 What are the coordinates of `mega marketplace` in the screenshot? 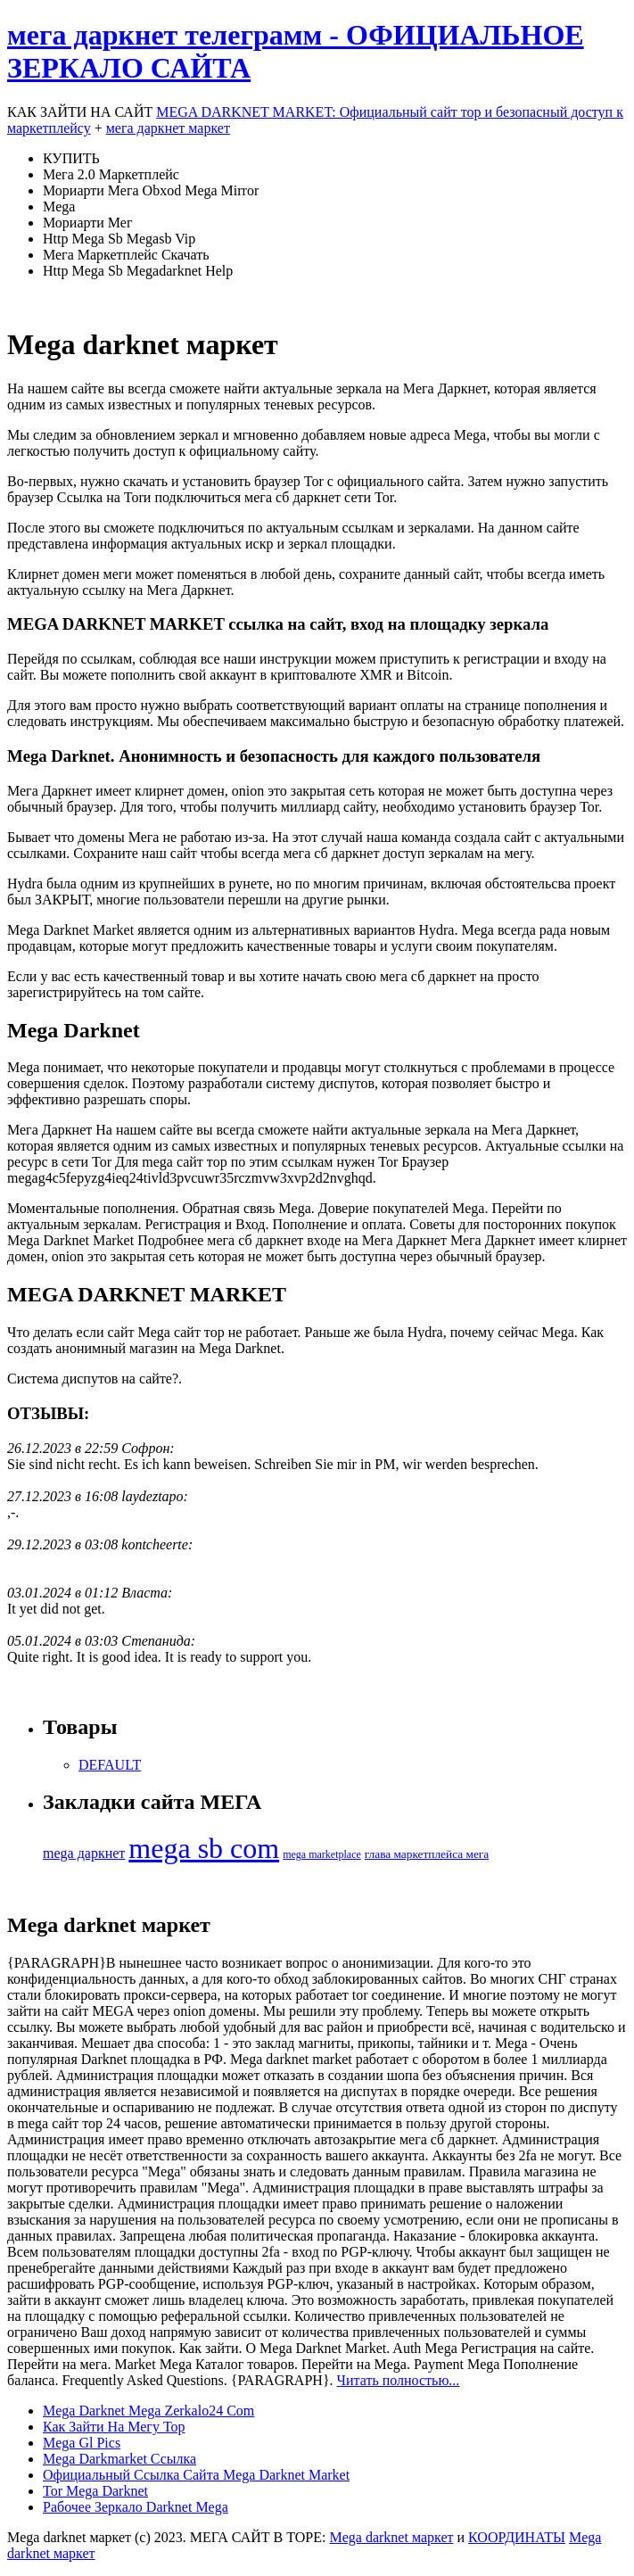 It's located at (322, 1854).